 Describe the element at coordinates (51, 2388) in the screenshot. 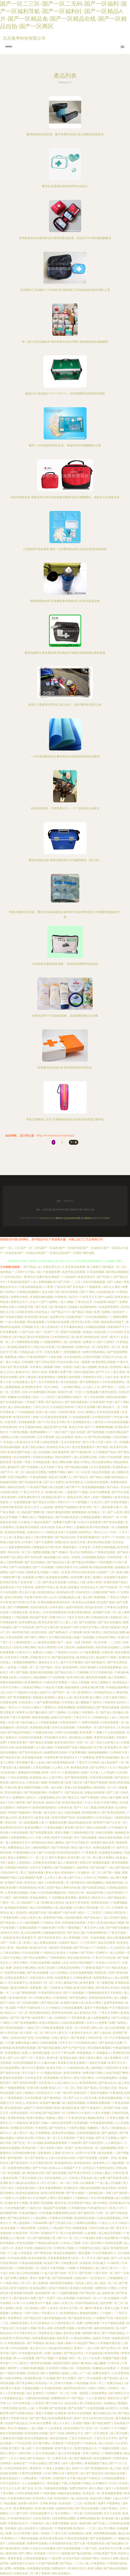

I see `久草福利资源网` at that location.